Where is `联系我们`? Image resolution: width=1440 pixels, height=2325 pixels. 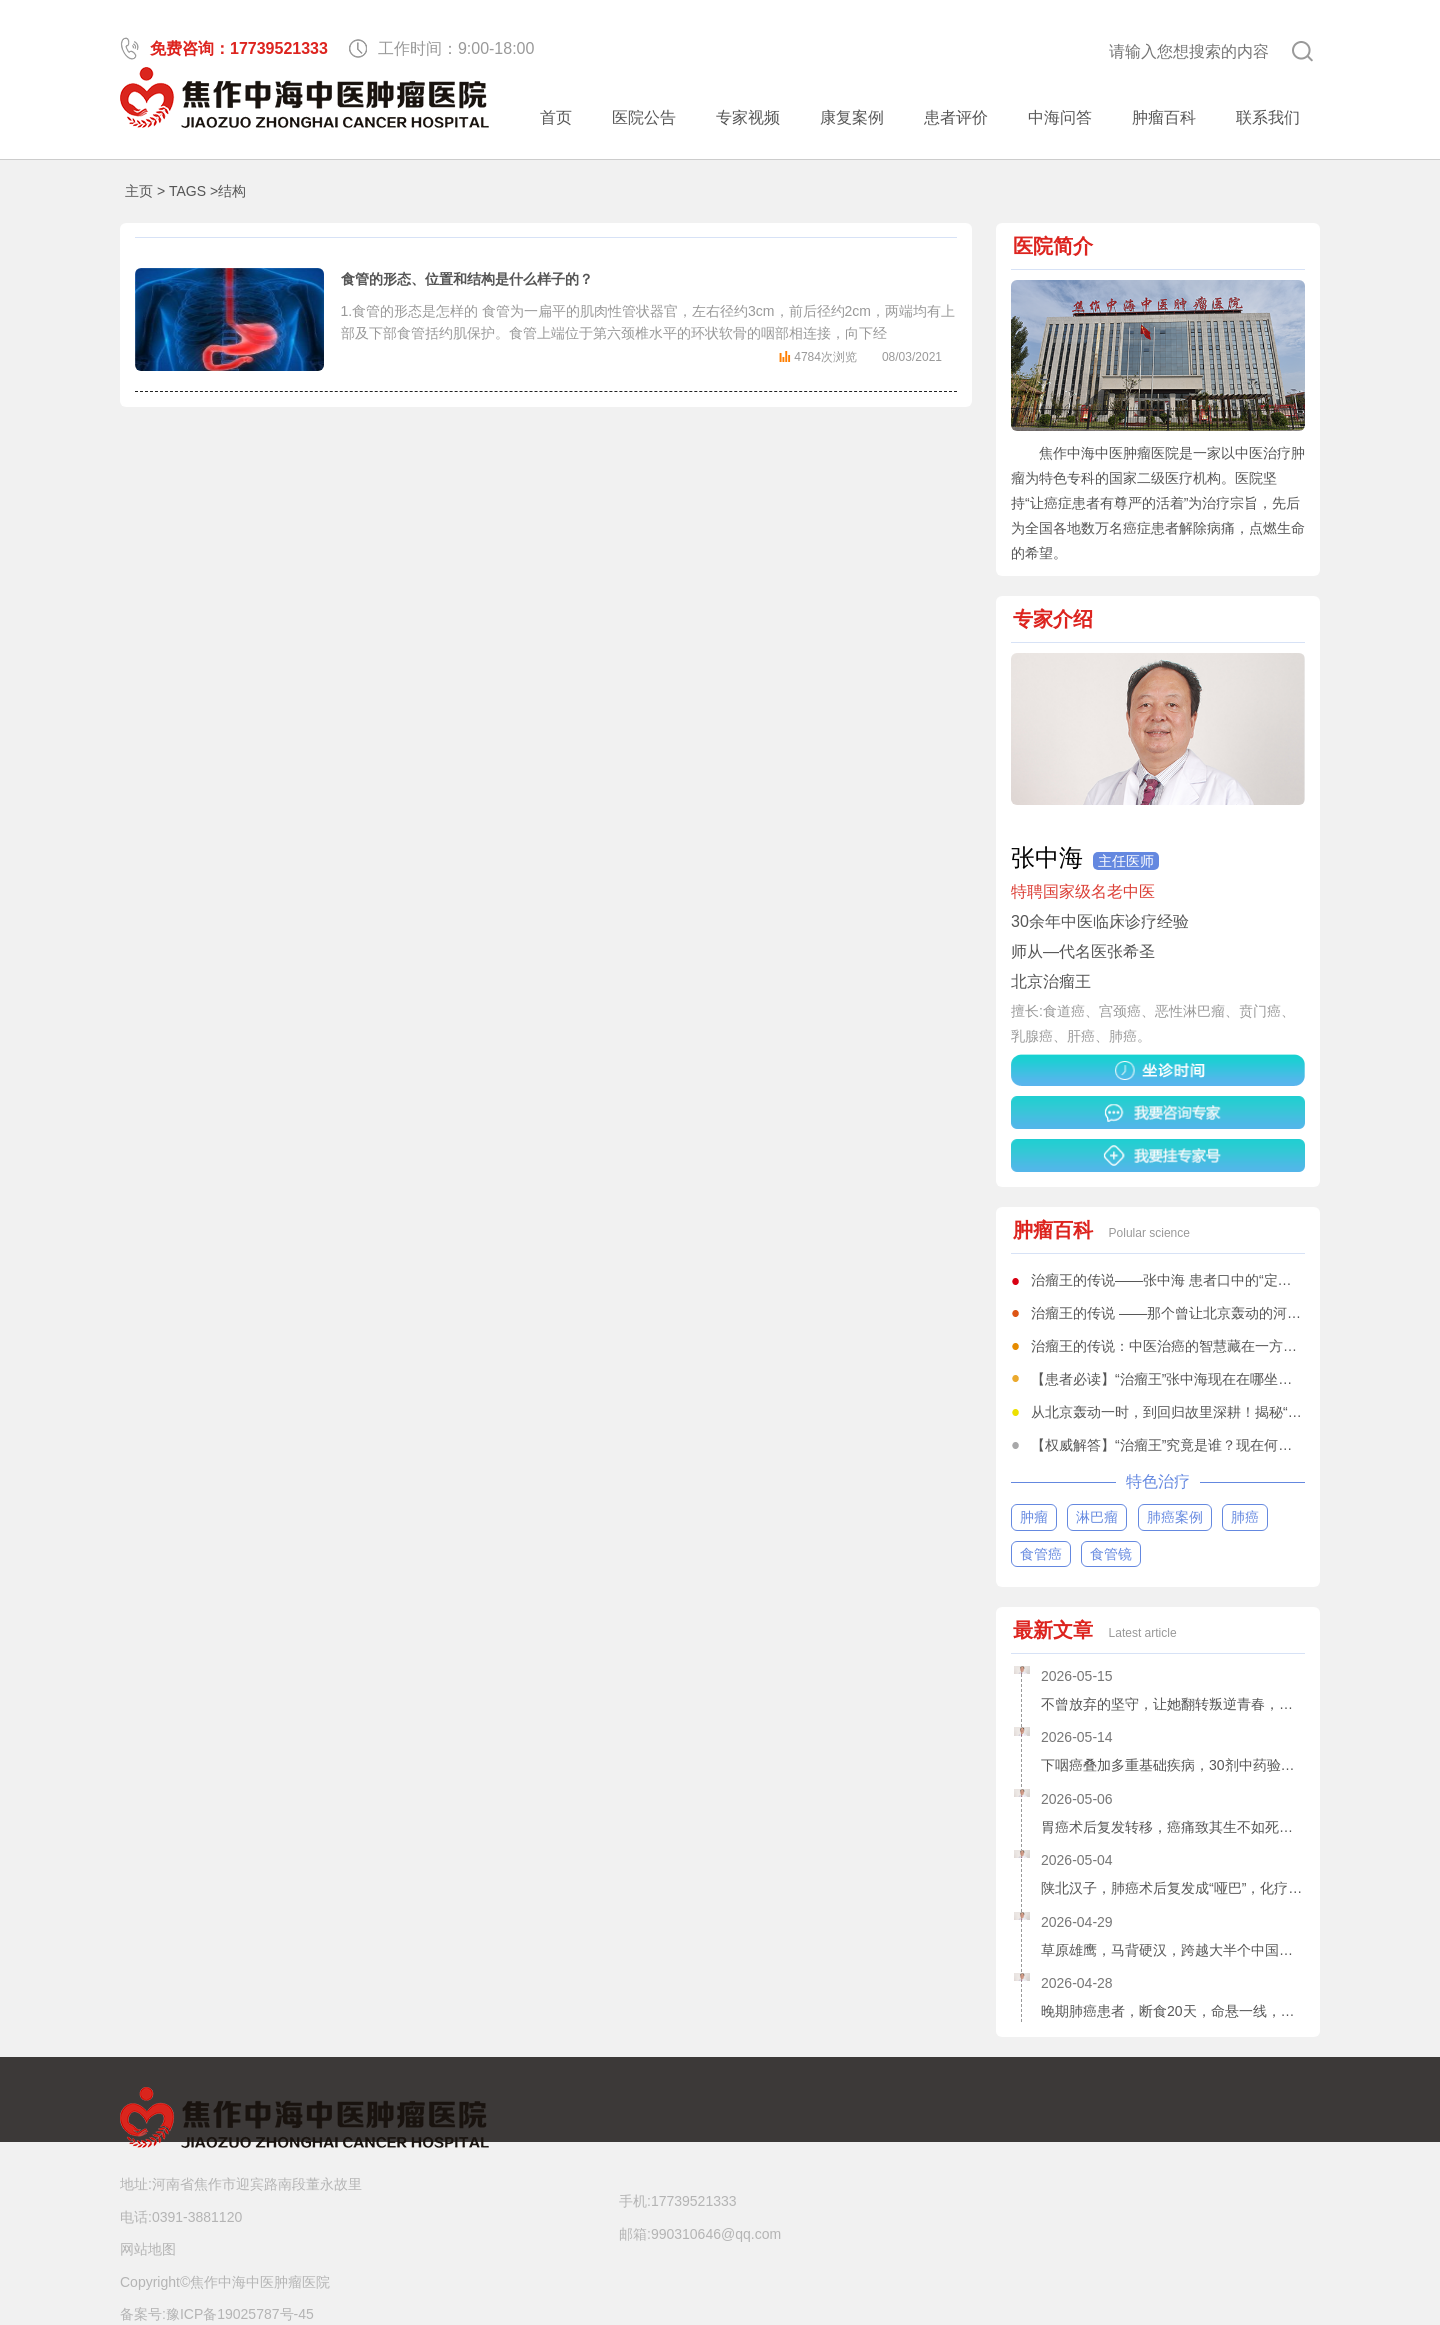 联系我们 is located at coordinates (1268, 117).